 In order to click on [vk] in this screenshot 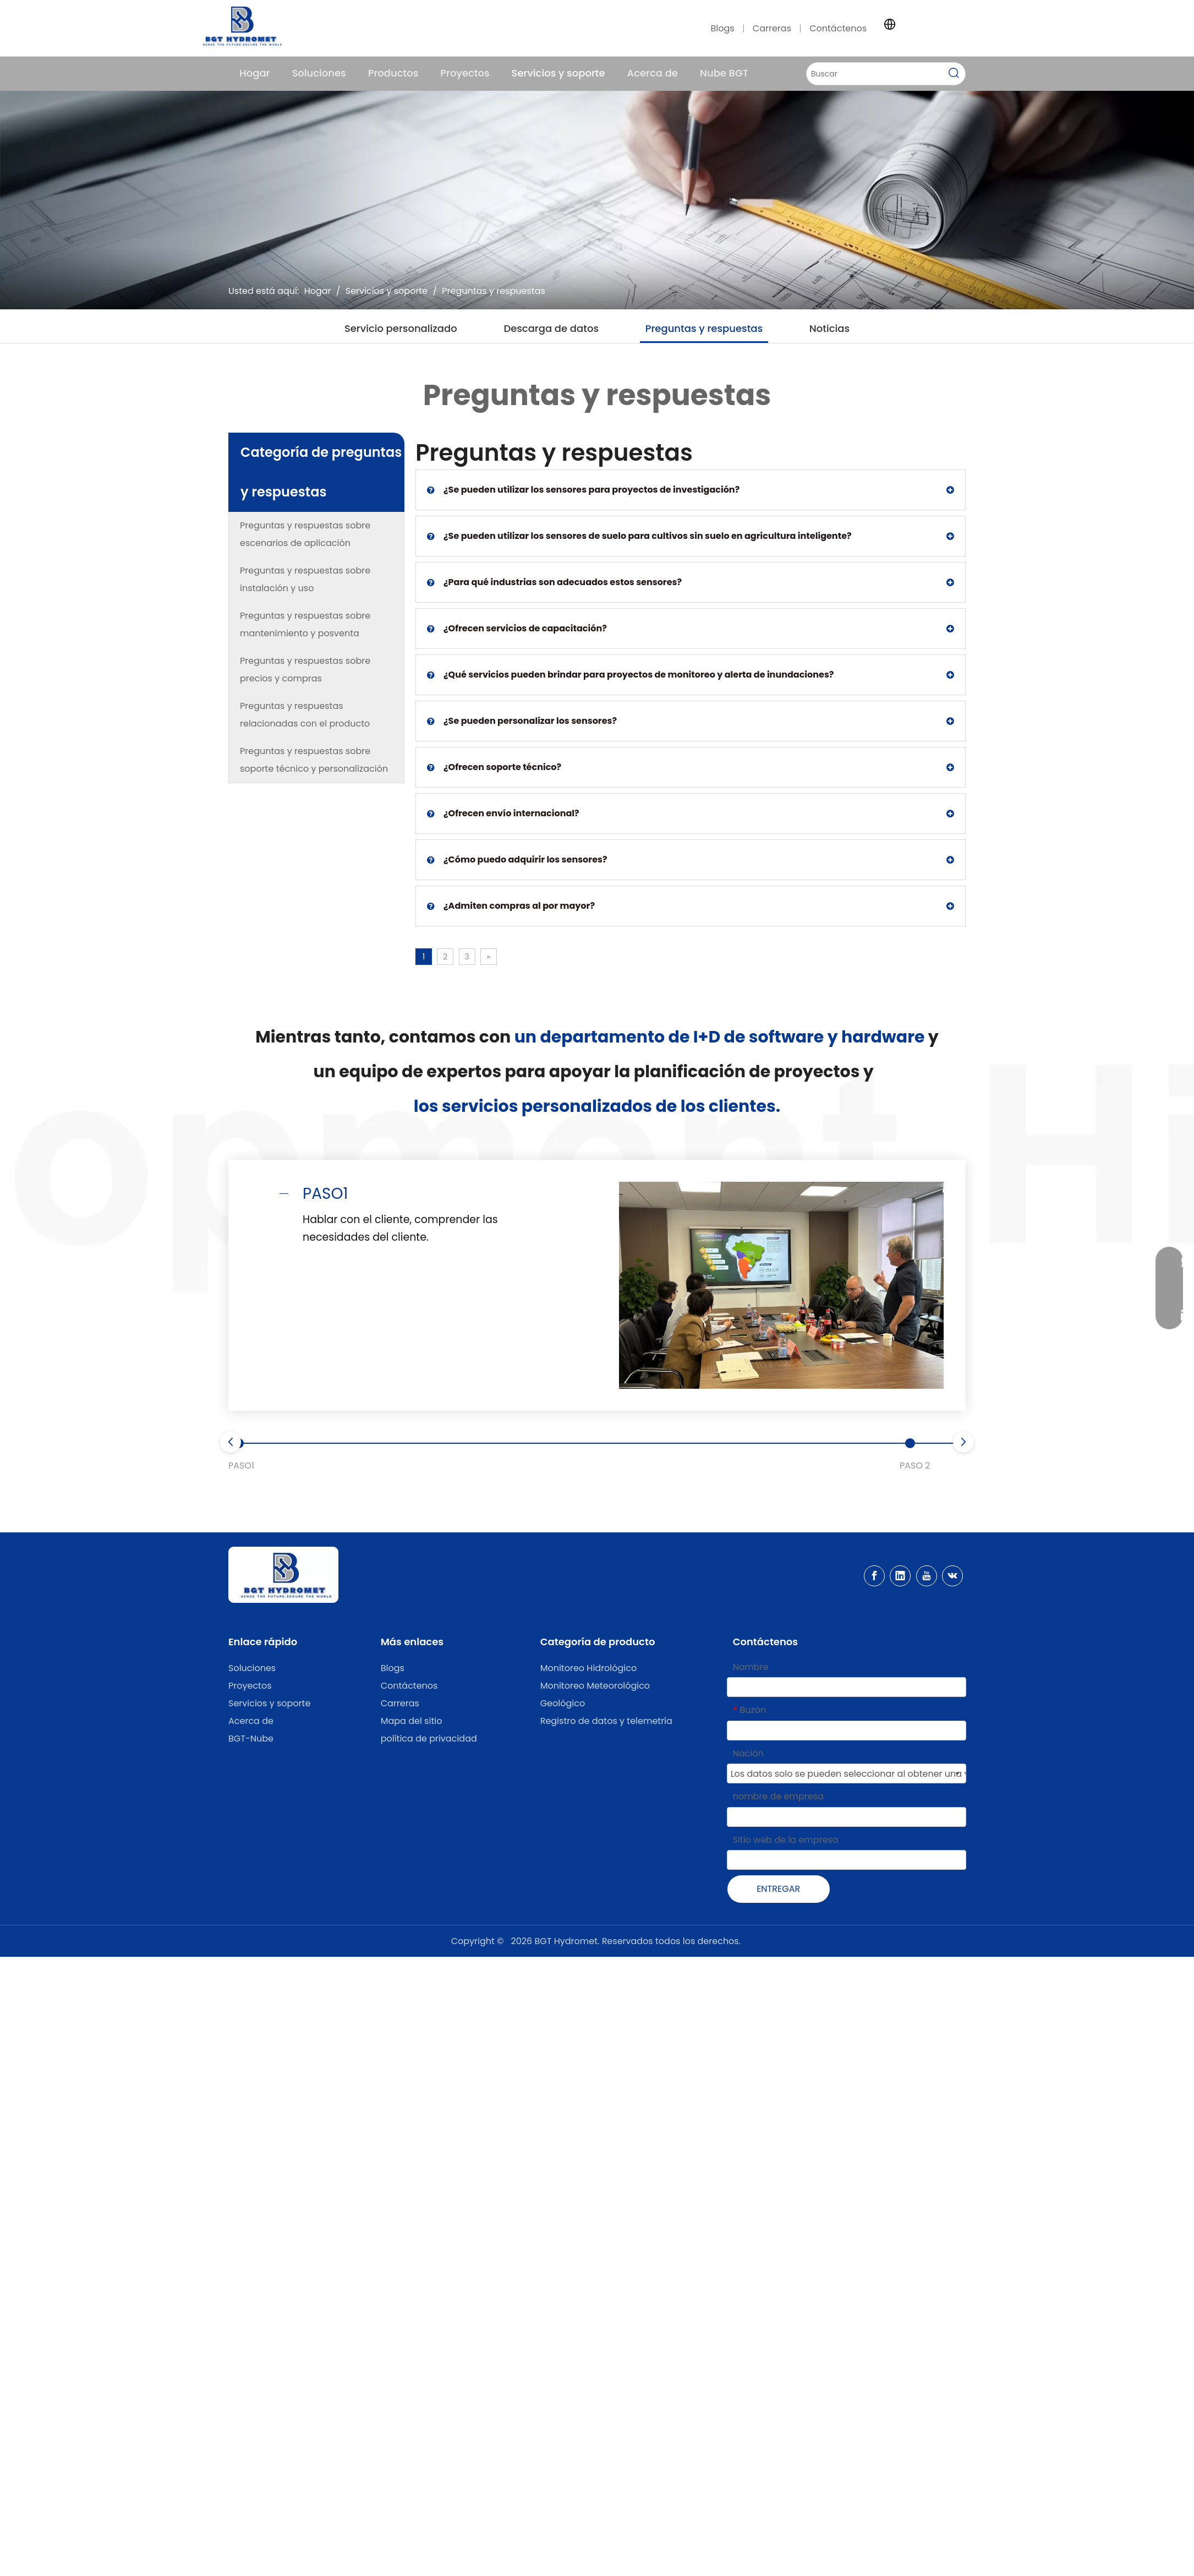, I will do `click(952, 1575)`.